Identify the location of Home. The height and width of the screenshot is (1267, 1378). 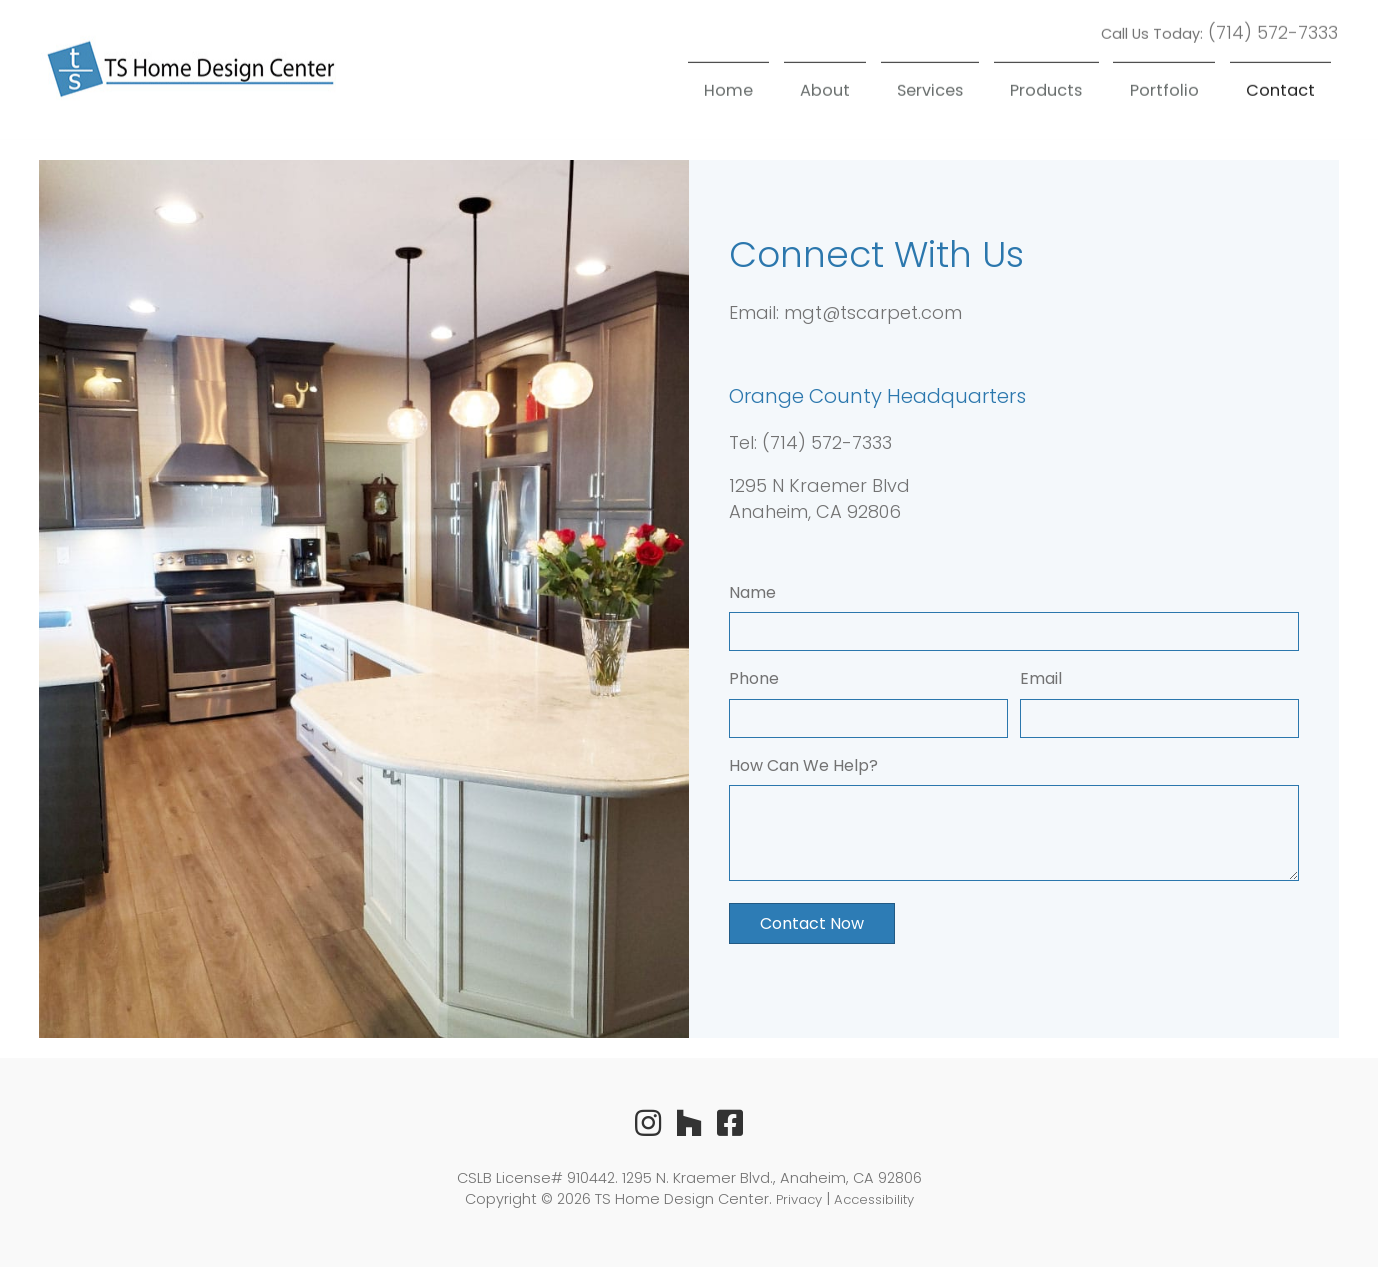
(728, 87).